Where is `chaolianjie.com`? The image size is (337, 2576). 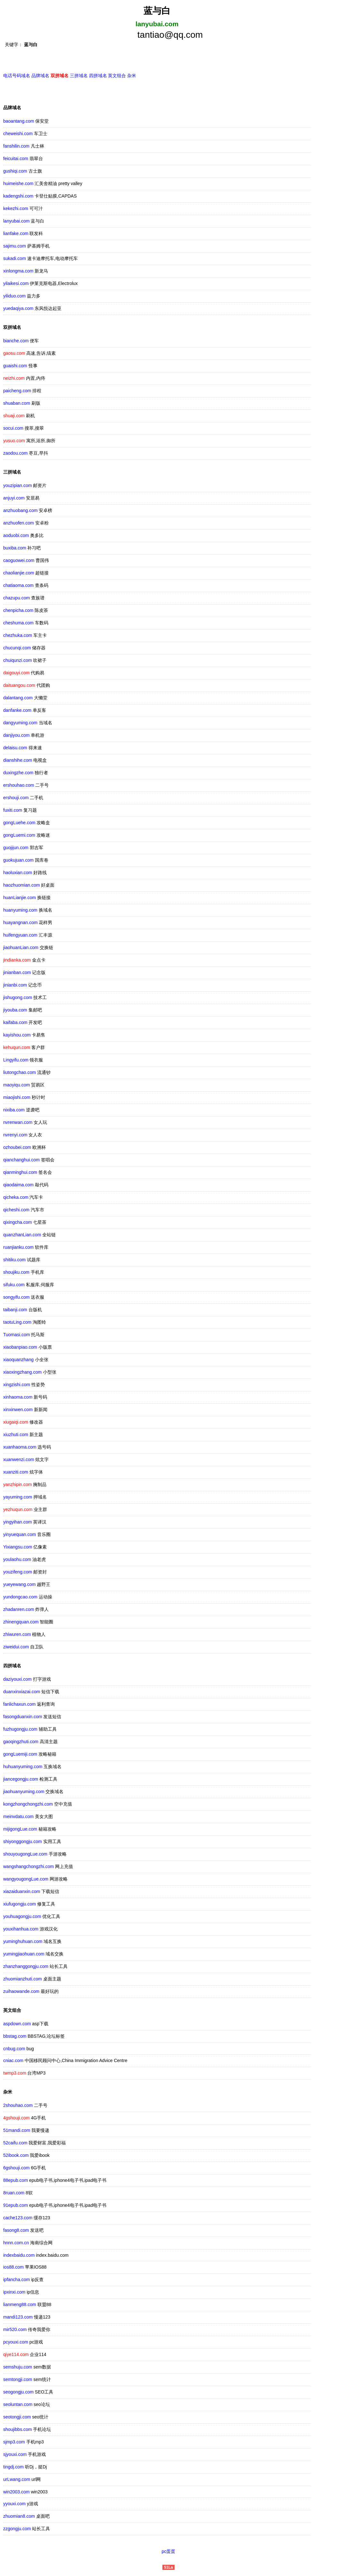
chaolianjie.com is located at coordinates (18, 573).